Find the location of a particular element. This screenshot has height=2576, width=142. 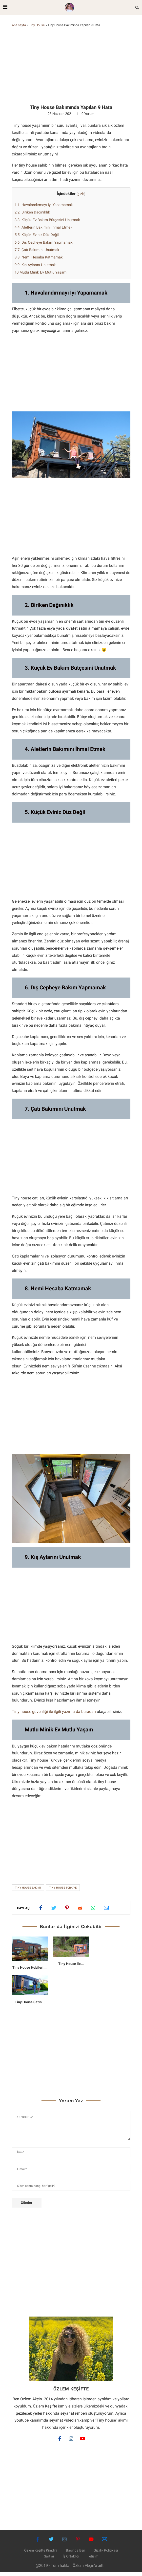

8. Nemi Hesaba Katmamak is located at coordinates (39, 257).